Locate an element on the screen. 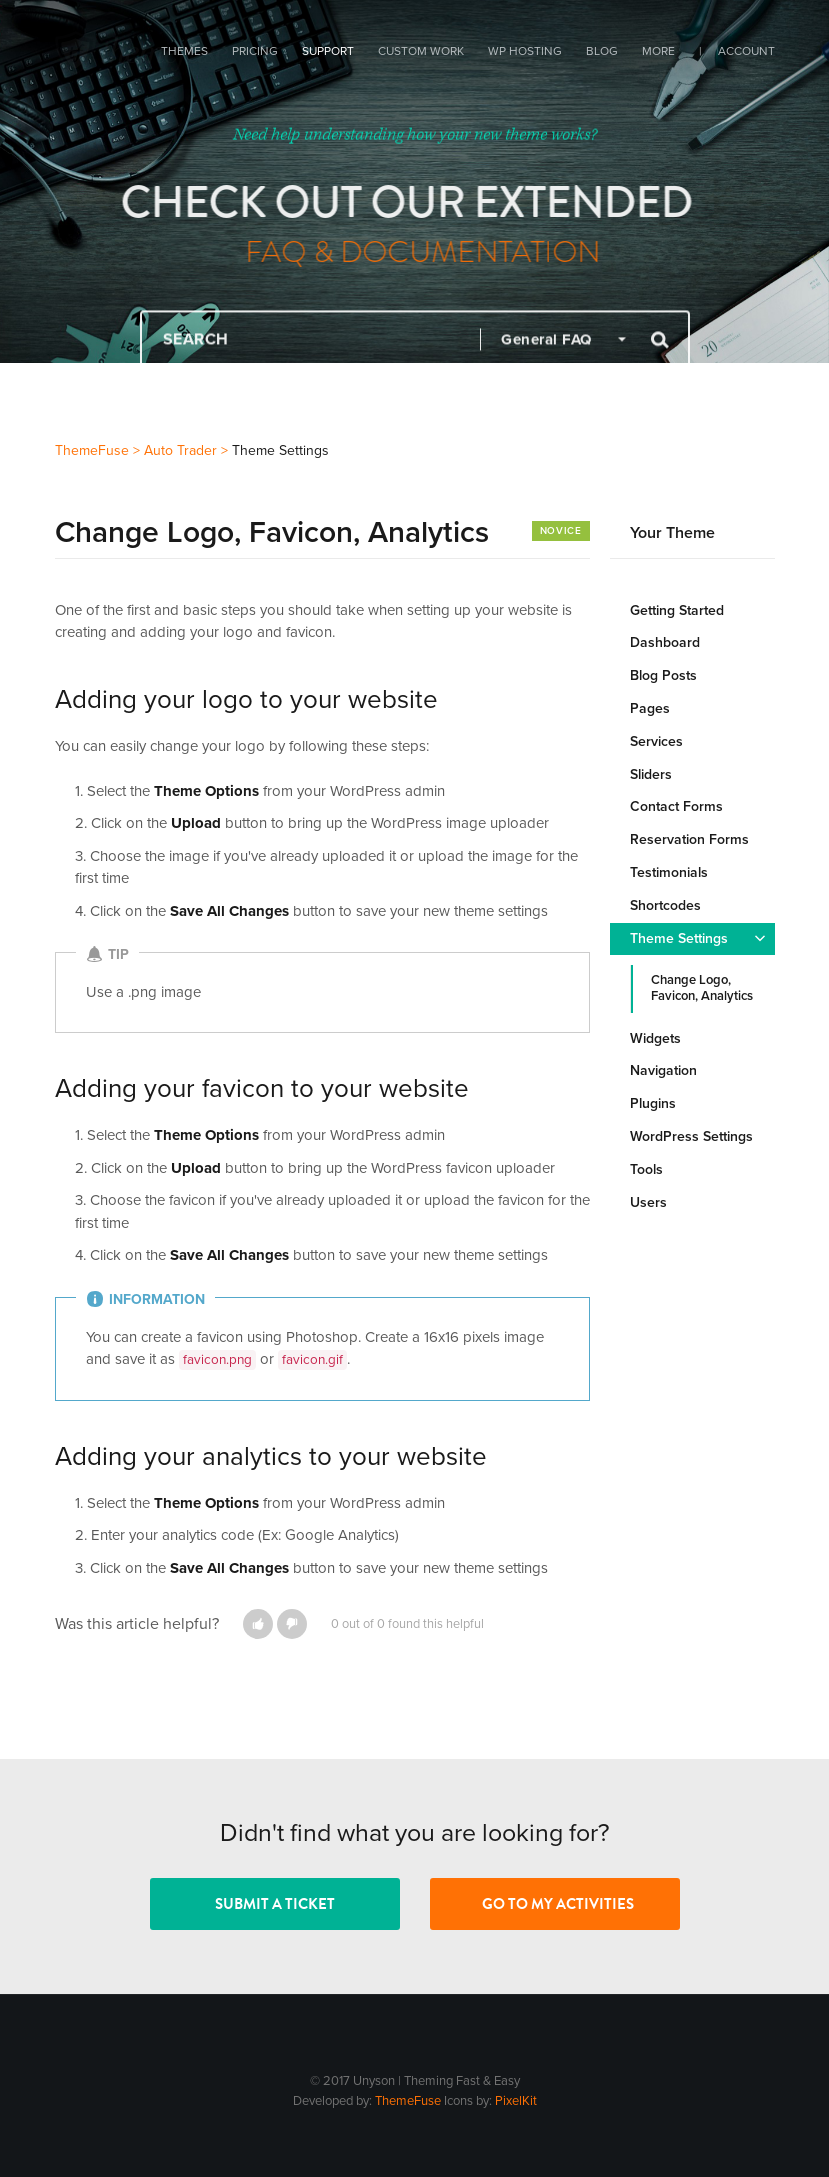 This screenshot has height=2177, width=829. Themes is located at coordinates (184, 51).